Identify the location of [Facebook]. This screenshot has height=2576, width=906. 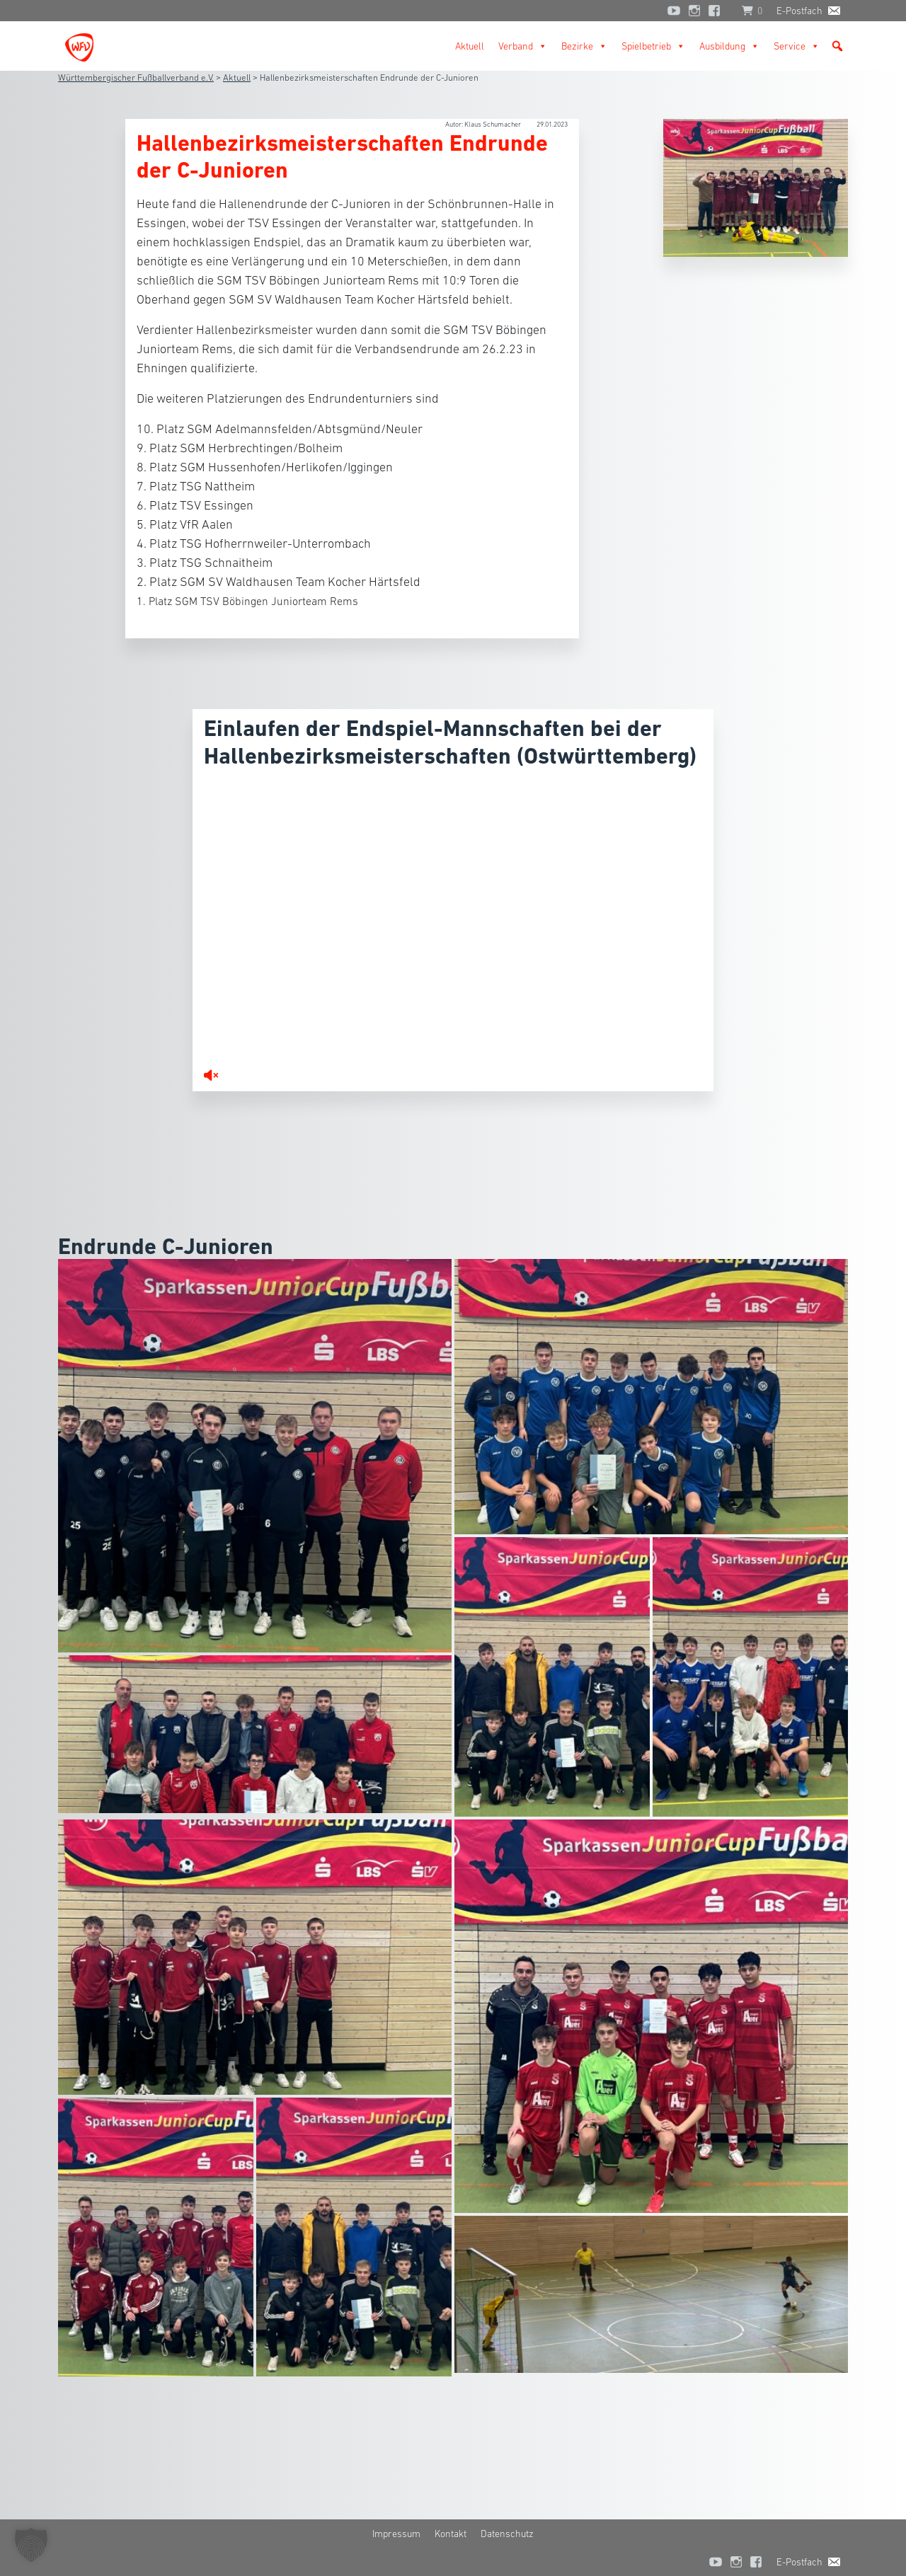
(718, 10).